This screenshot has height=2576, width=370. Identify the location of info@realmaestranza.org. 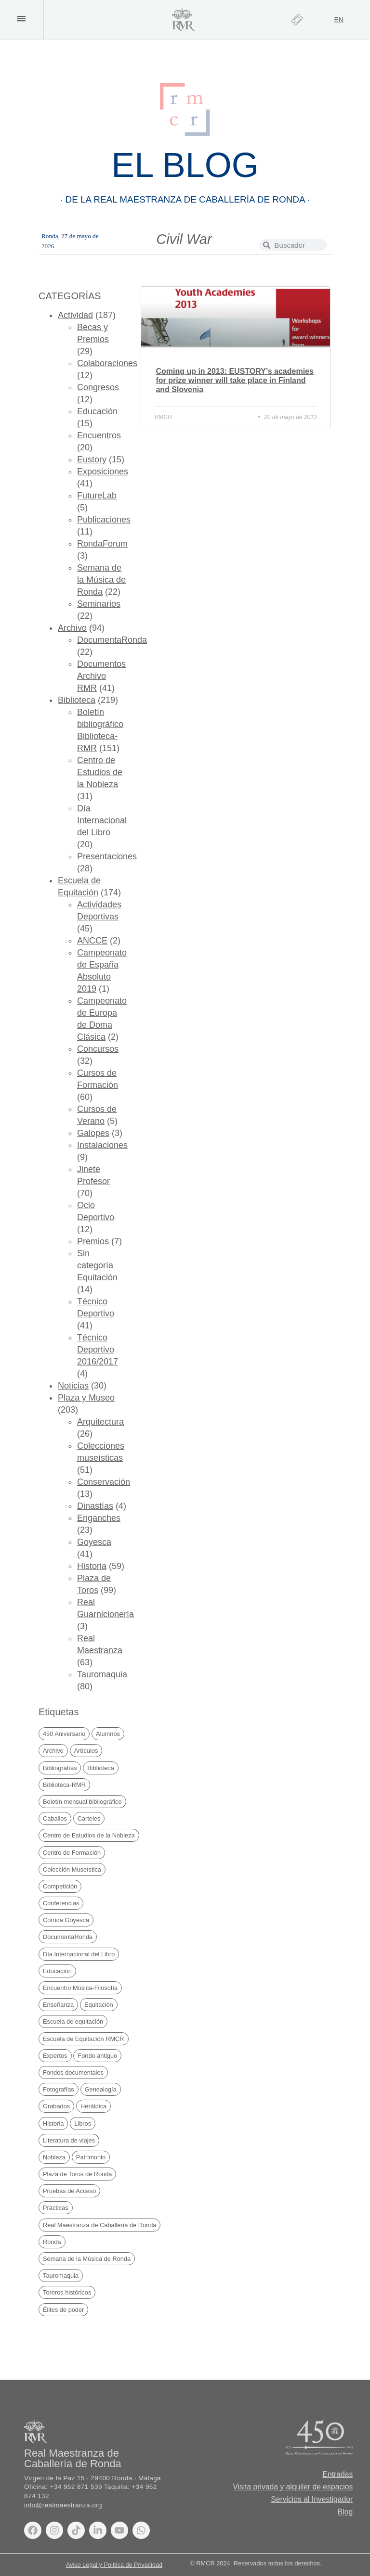
(63, 2505).